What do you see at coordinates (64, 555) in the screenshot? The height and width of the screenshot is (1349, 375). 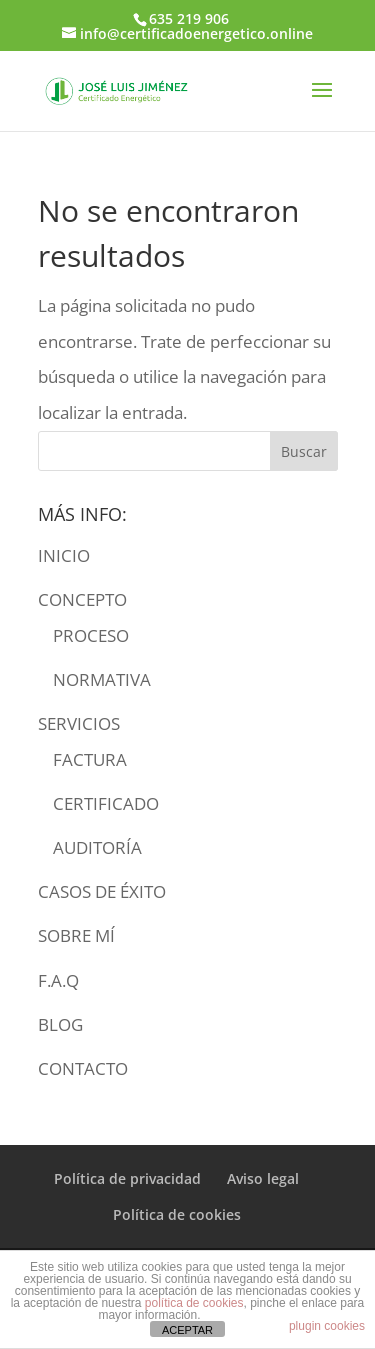 I see `INICIO` at bounding box center [64, 555].